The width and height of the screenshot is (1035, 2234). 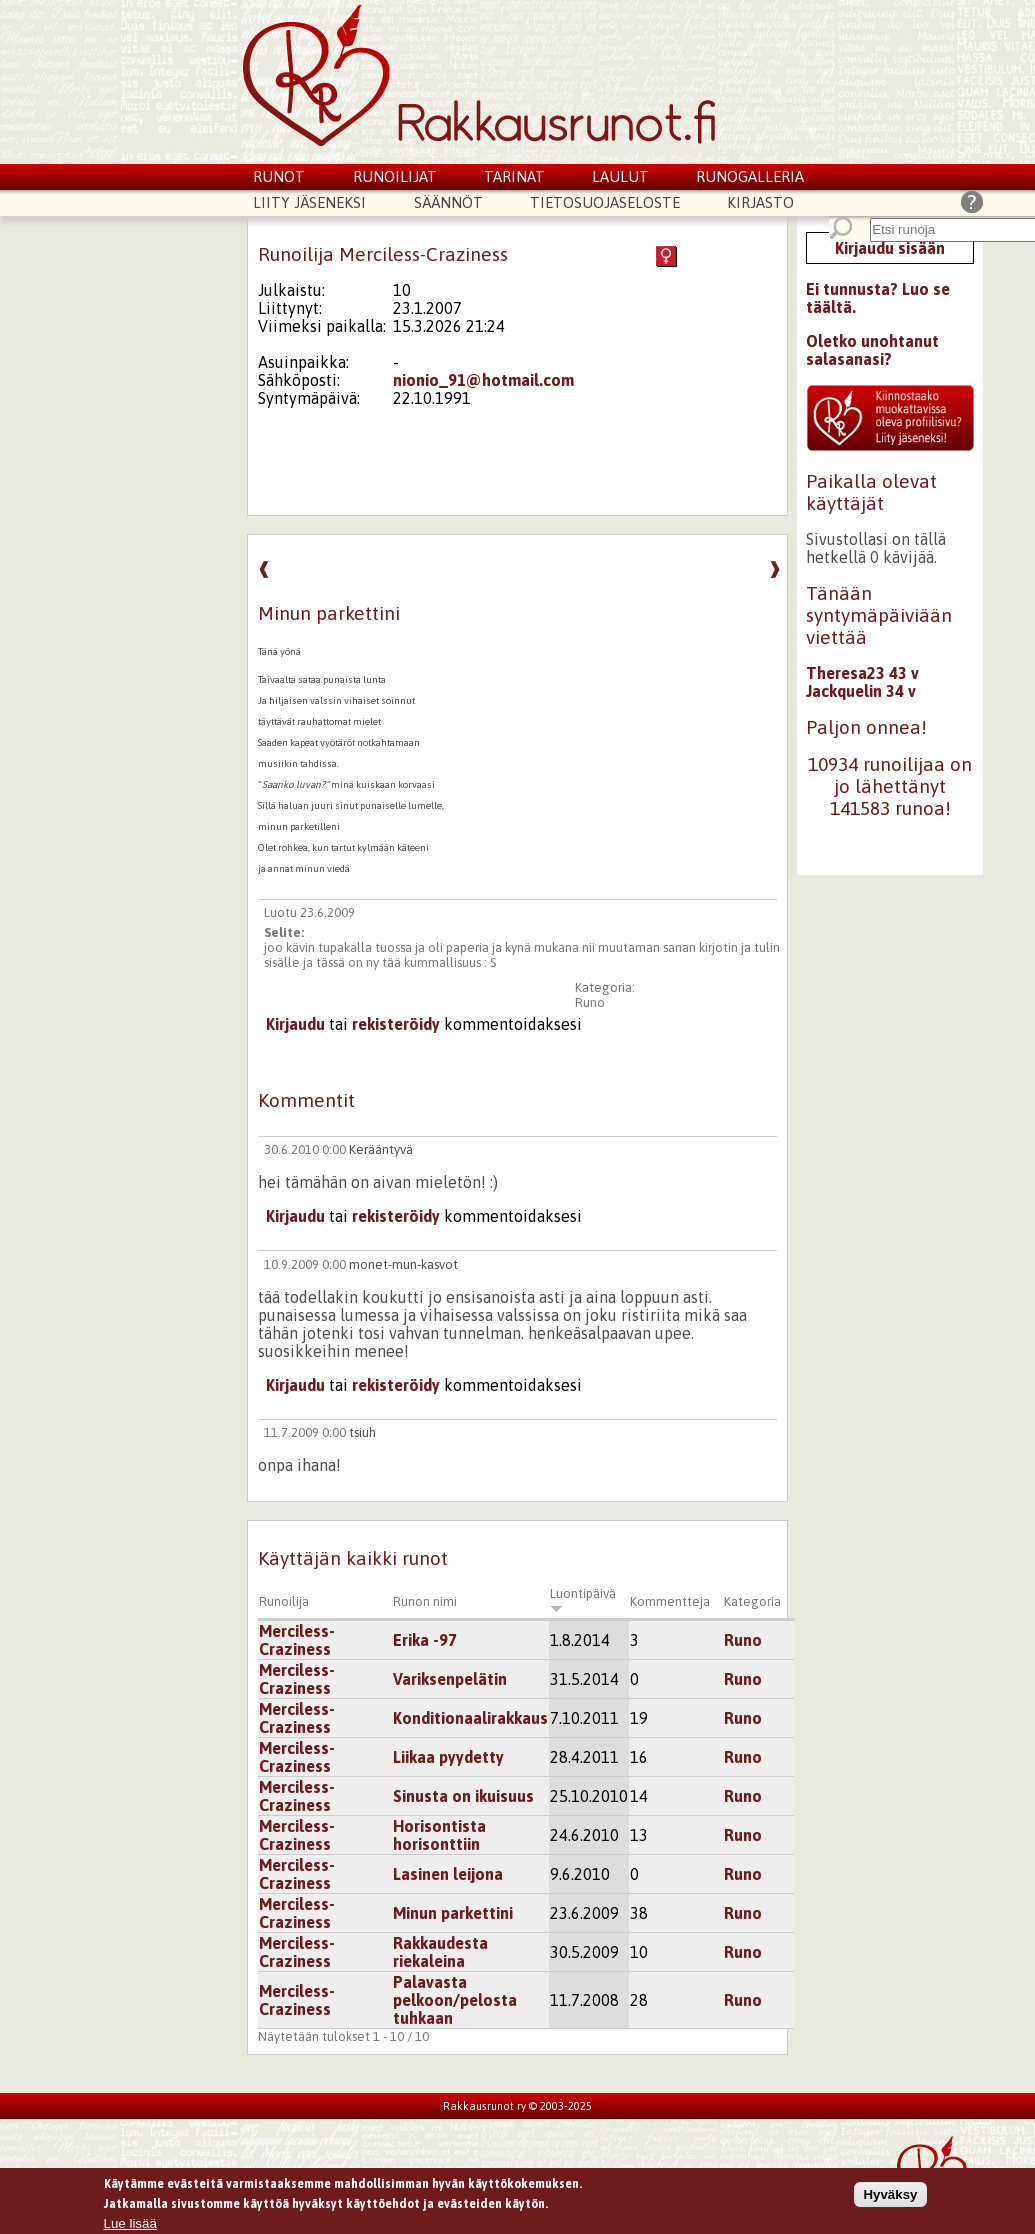 I want to click on Liity jäseneksi, so click(x=309, y=202).